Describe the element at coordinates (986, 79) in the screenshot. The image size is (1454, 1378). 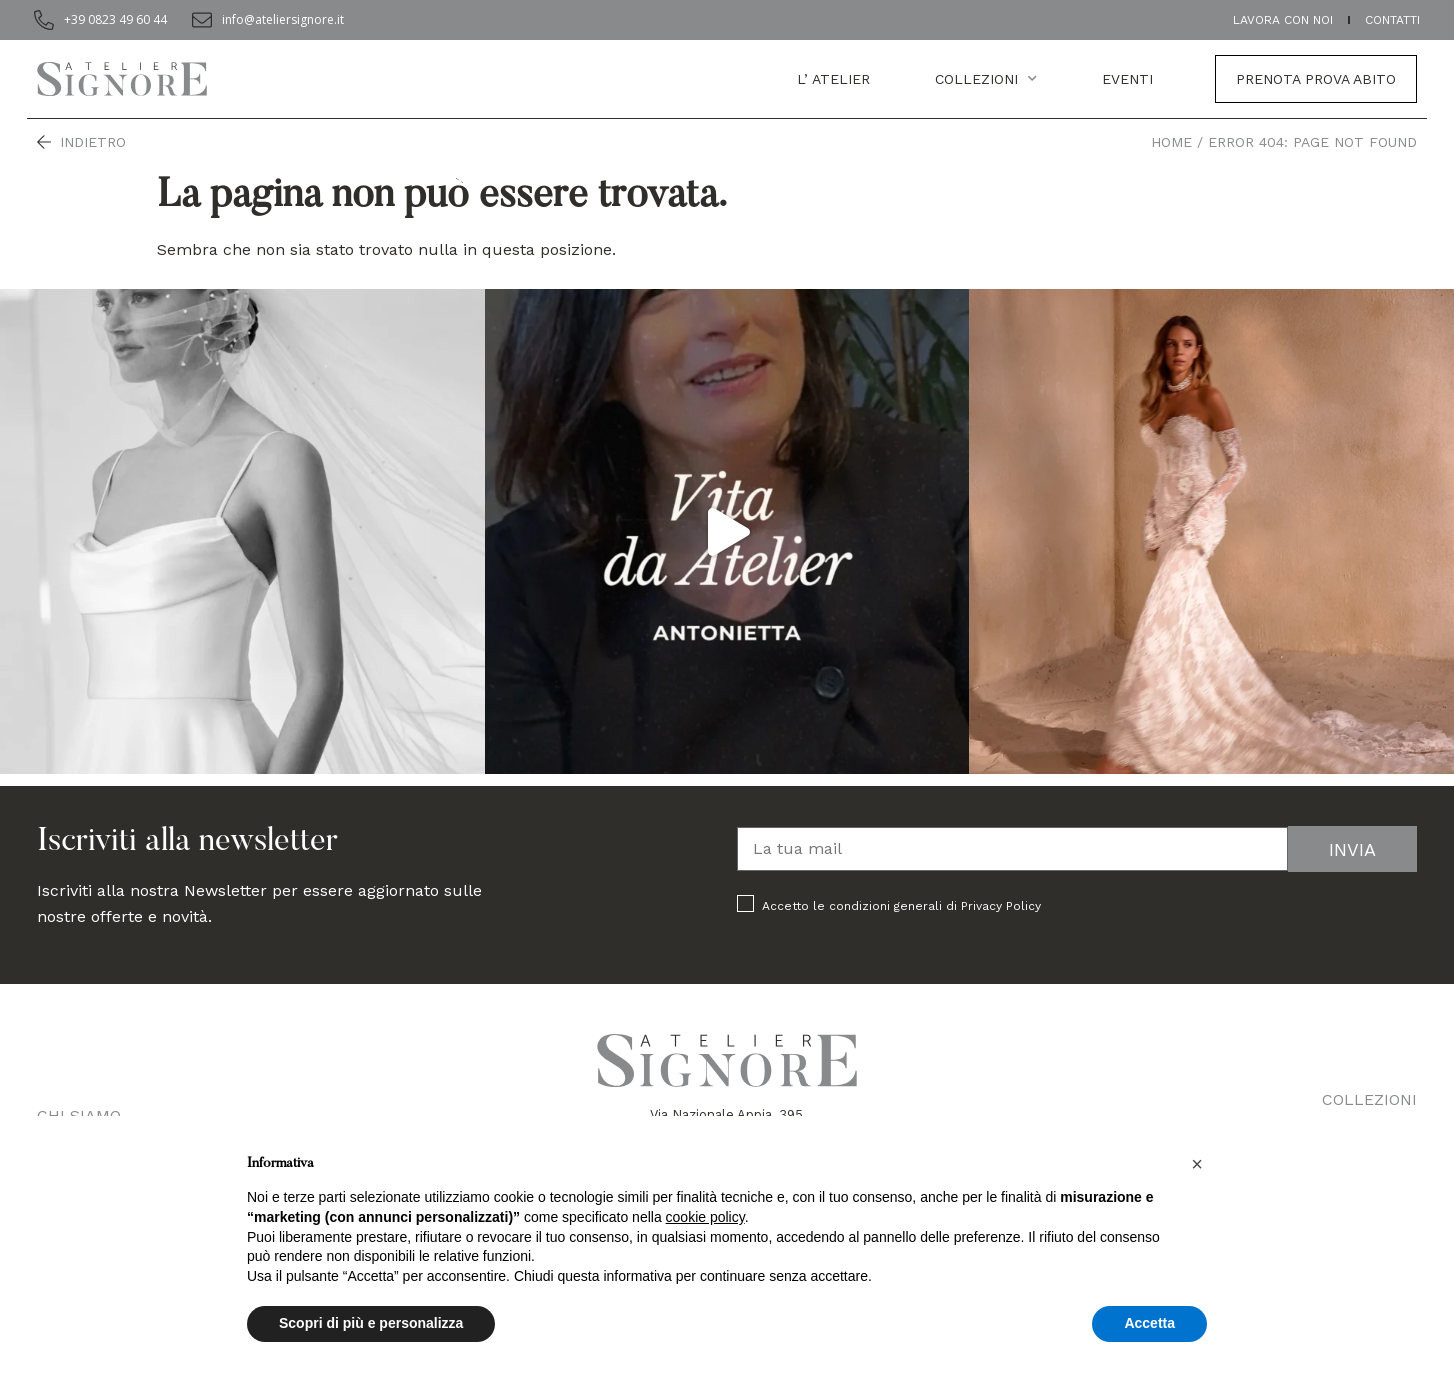
I see `Collezioni` at that location.